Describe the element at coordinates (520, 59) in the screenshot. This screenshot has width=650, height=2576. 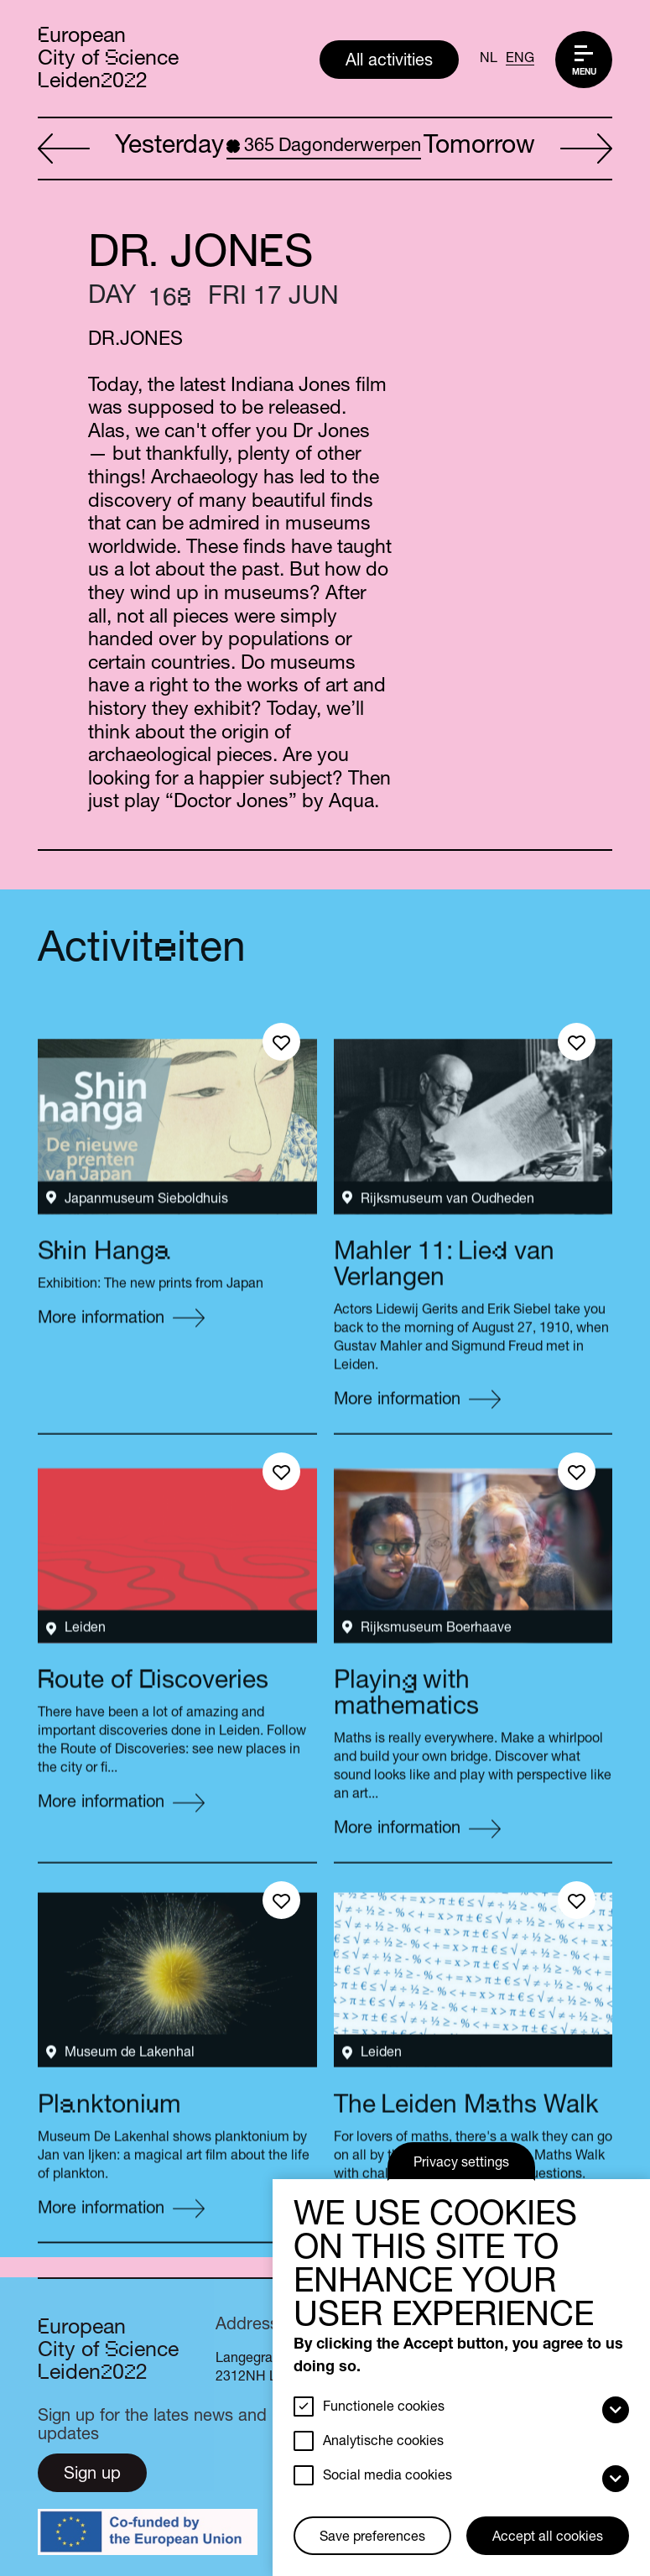
I see `ENG` at that location.